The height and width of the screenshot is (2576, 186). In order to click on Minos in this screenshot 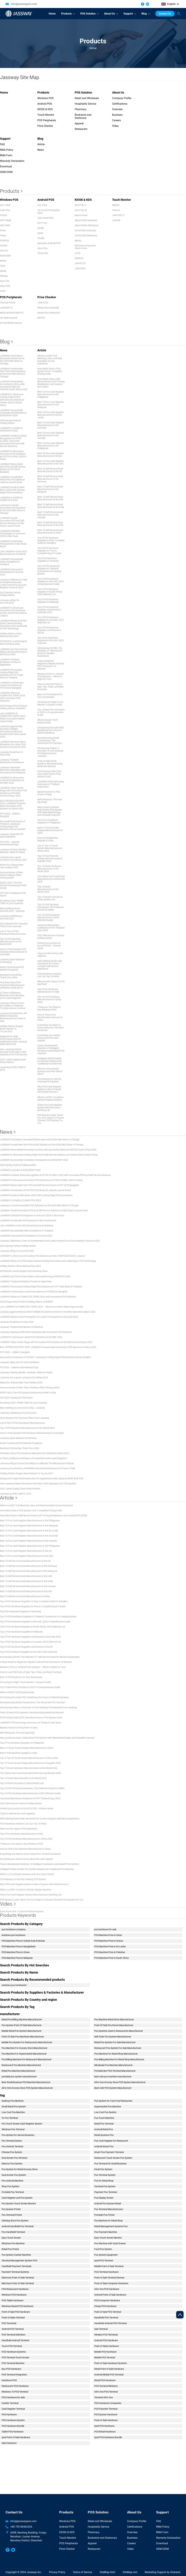, I will do `click(3, 260)`.